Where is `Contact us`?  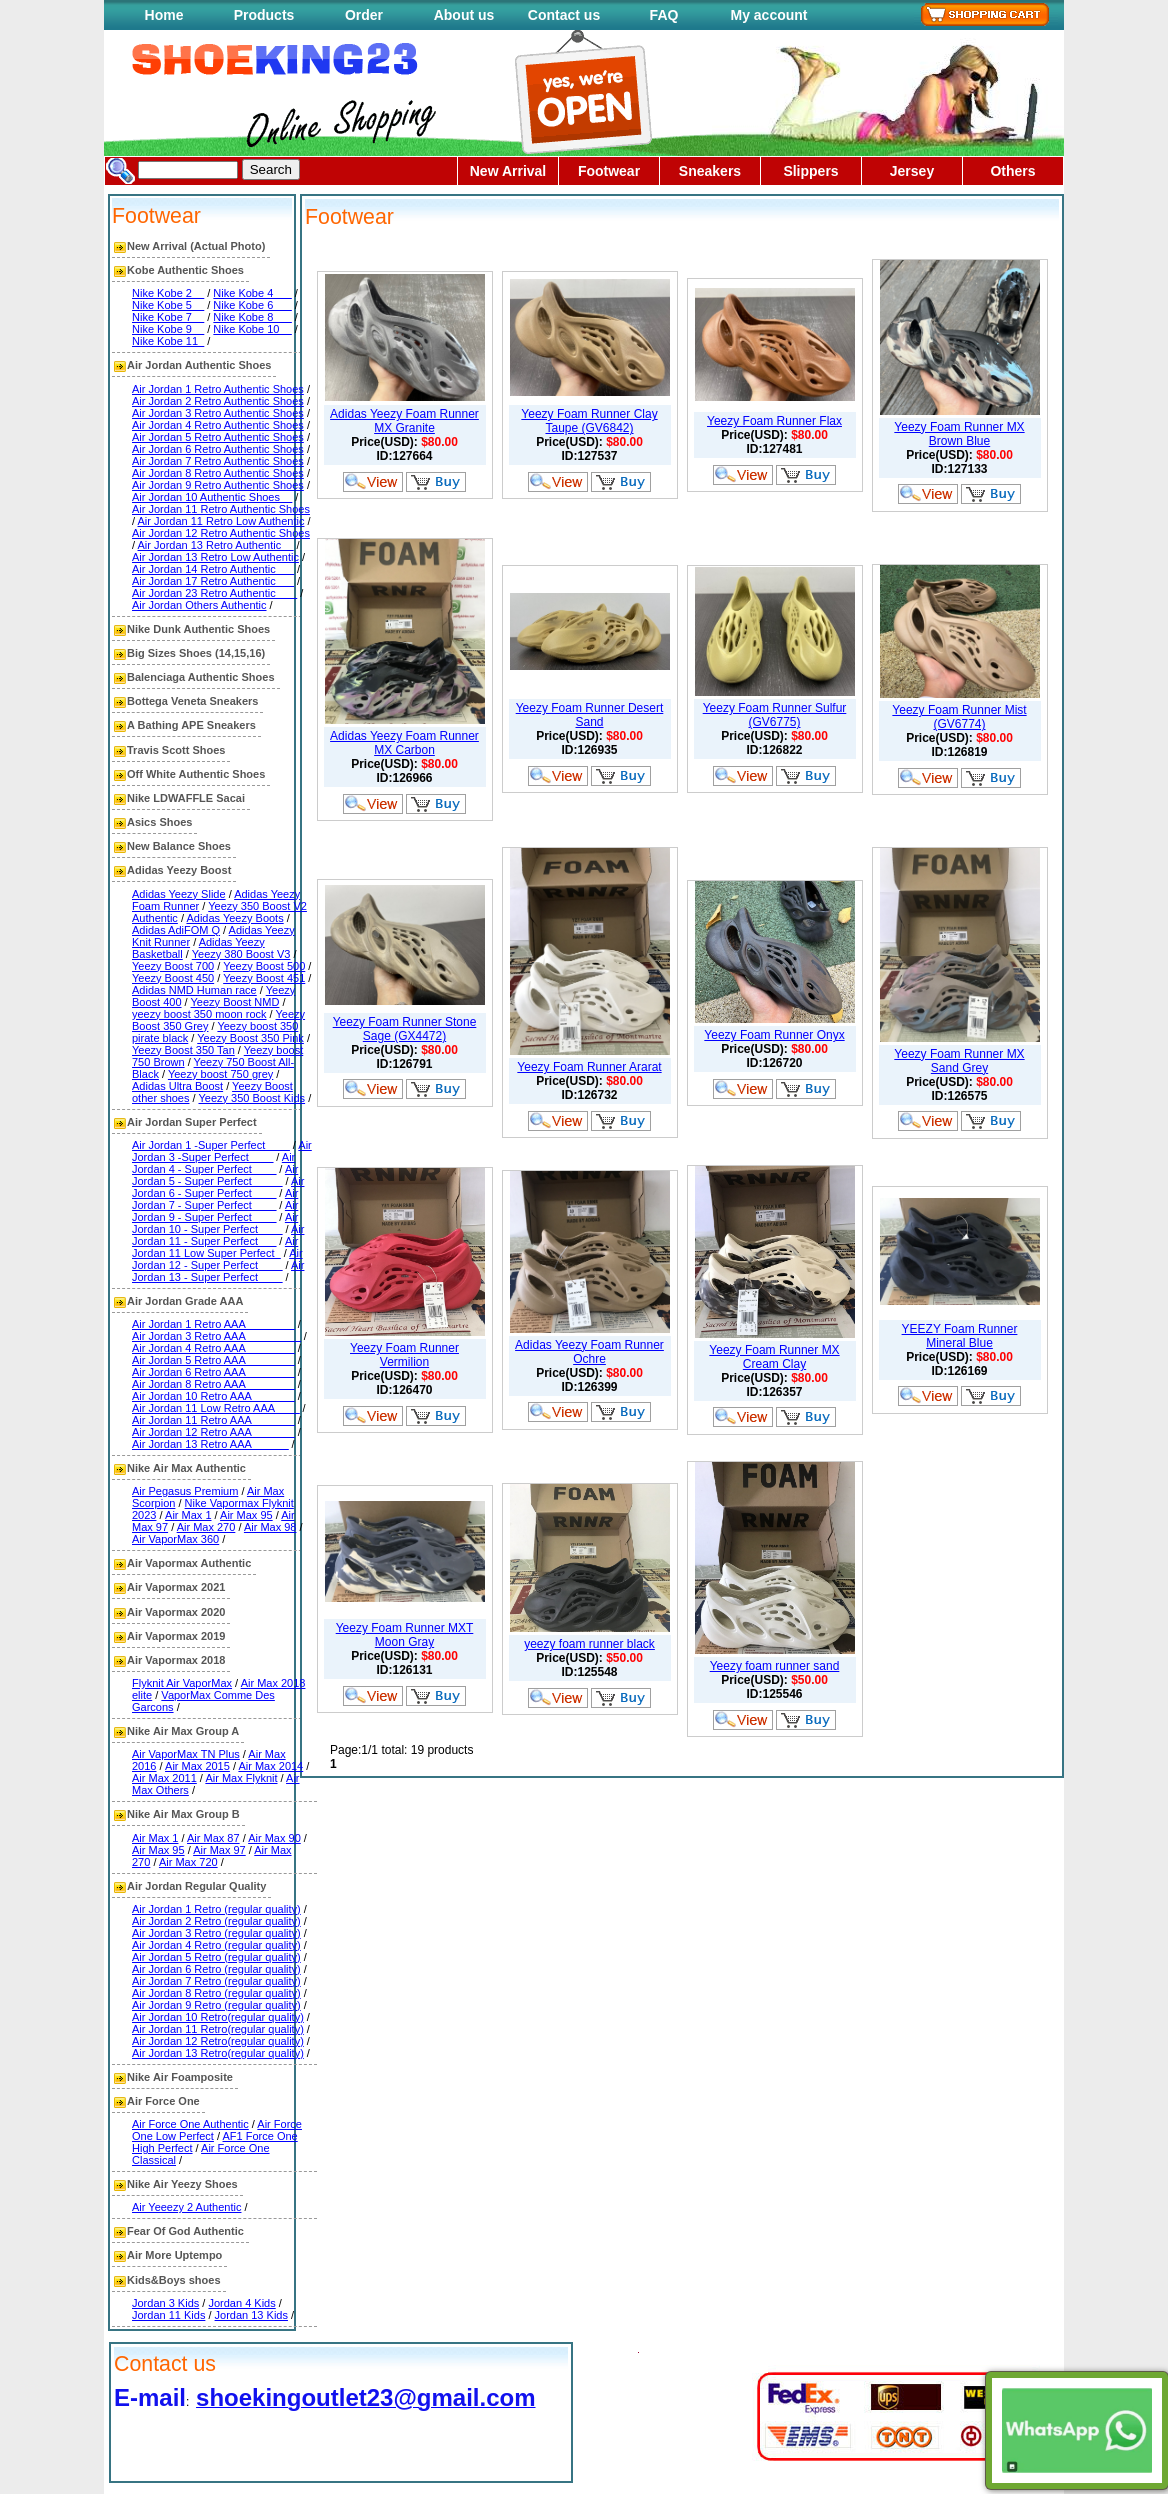
Contact us is located at coordinates (564, 15).